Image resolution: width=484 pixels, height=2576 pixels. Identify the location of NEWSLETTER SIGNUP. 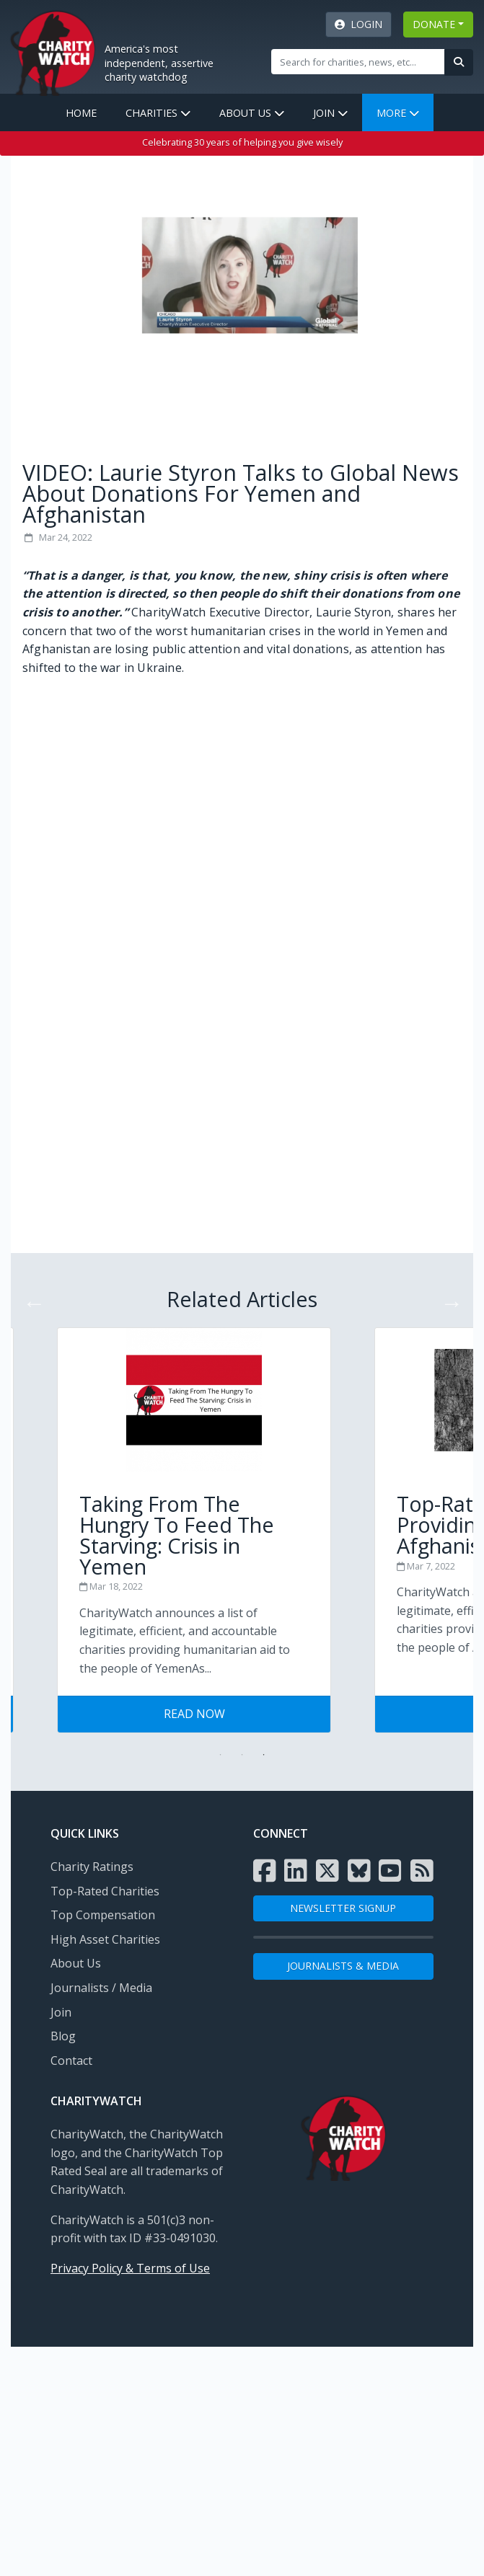
(343, 1908).